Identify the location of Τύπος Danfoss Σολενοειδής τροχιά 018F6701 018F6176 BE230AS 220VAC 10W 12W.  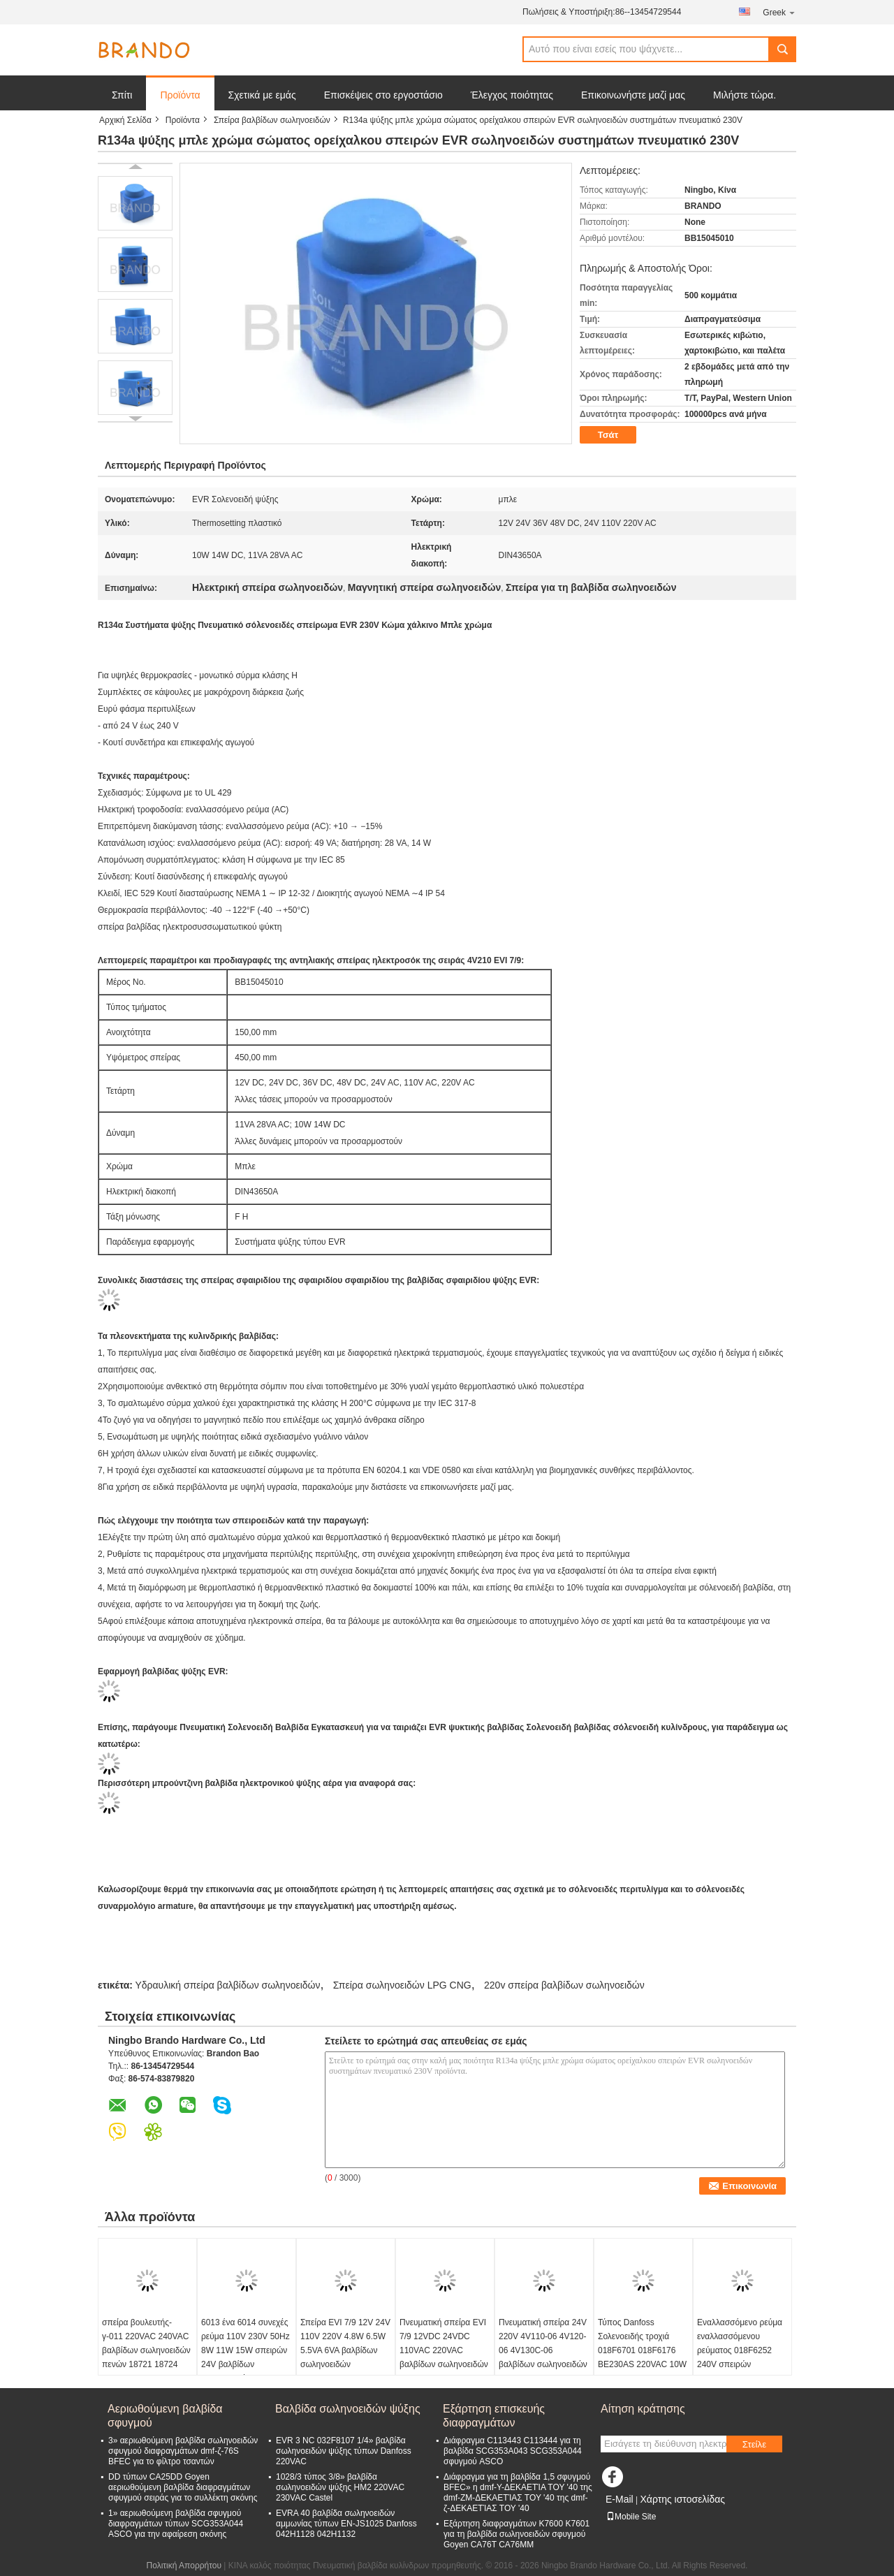
(642, 2350).